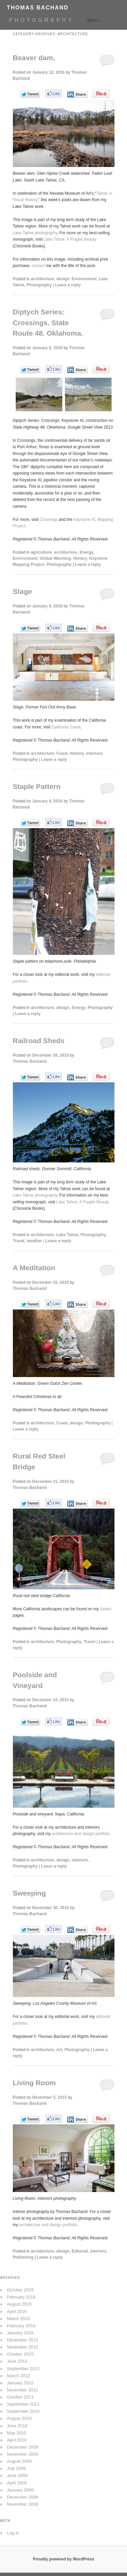 This screenshot has height=2576, width=127. What do you see at coordinates (34, 2083) in the screenshot?
I see `Living Room` at bounding box center [34, 2083].